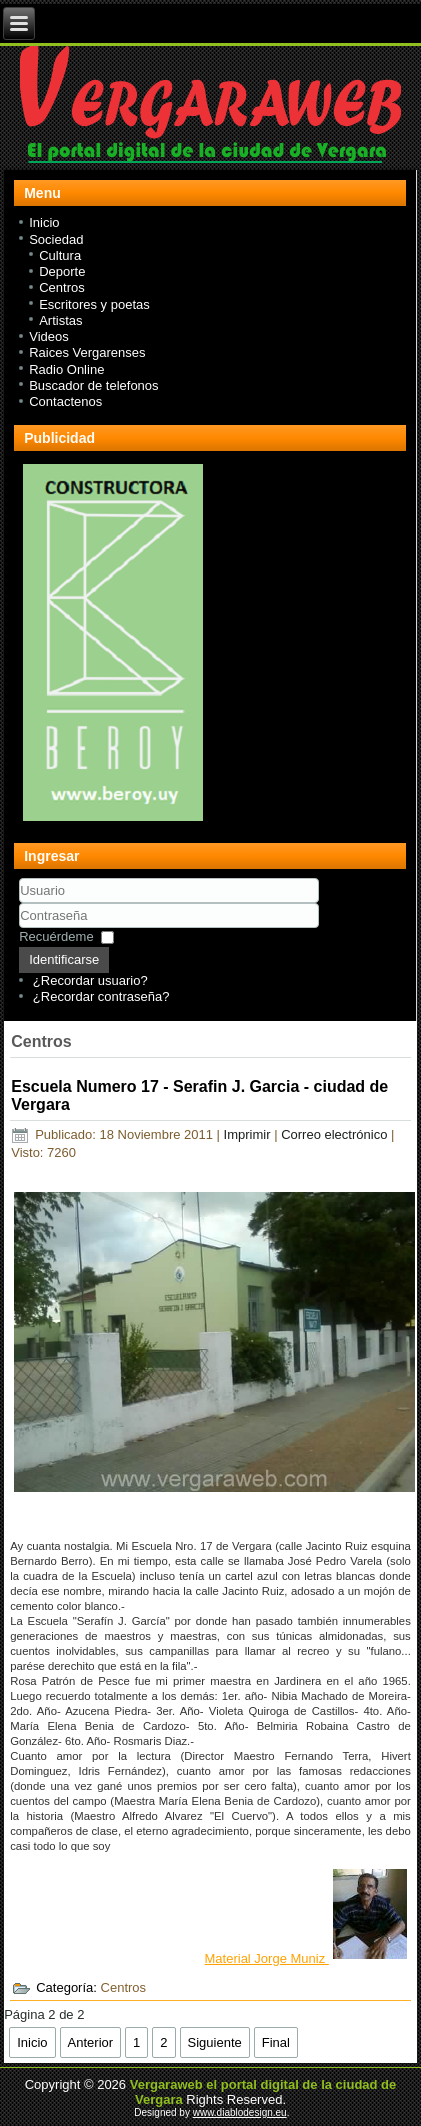 The width and height of the screenshot is (421, 2126). I want to click on ¿Recordar usuario?, so click(90, 980).